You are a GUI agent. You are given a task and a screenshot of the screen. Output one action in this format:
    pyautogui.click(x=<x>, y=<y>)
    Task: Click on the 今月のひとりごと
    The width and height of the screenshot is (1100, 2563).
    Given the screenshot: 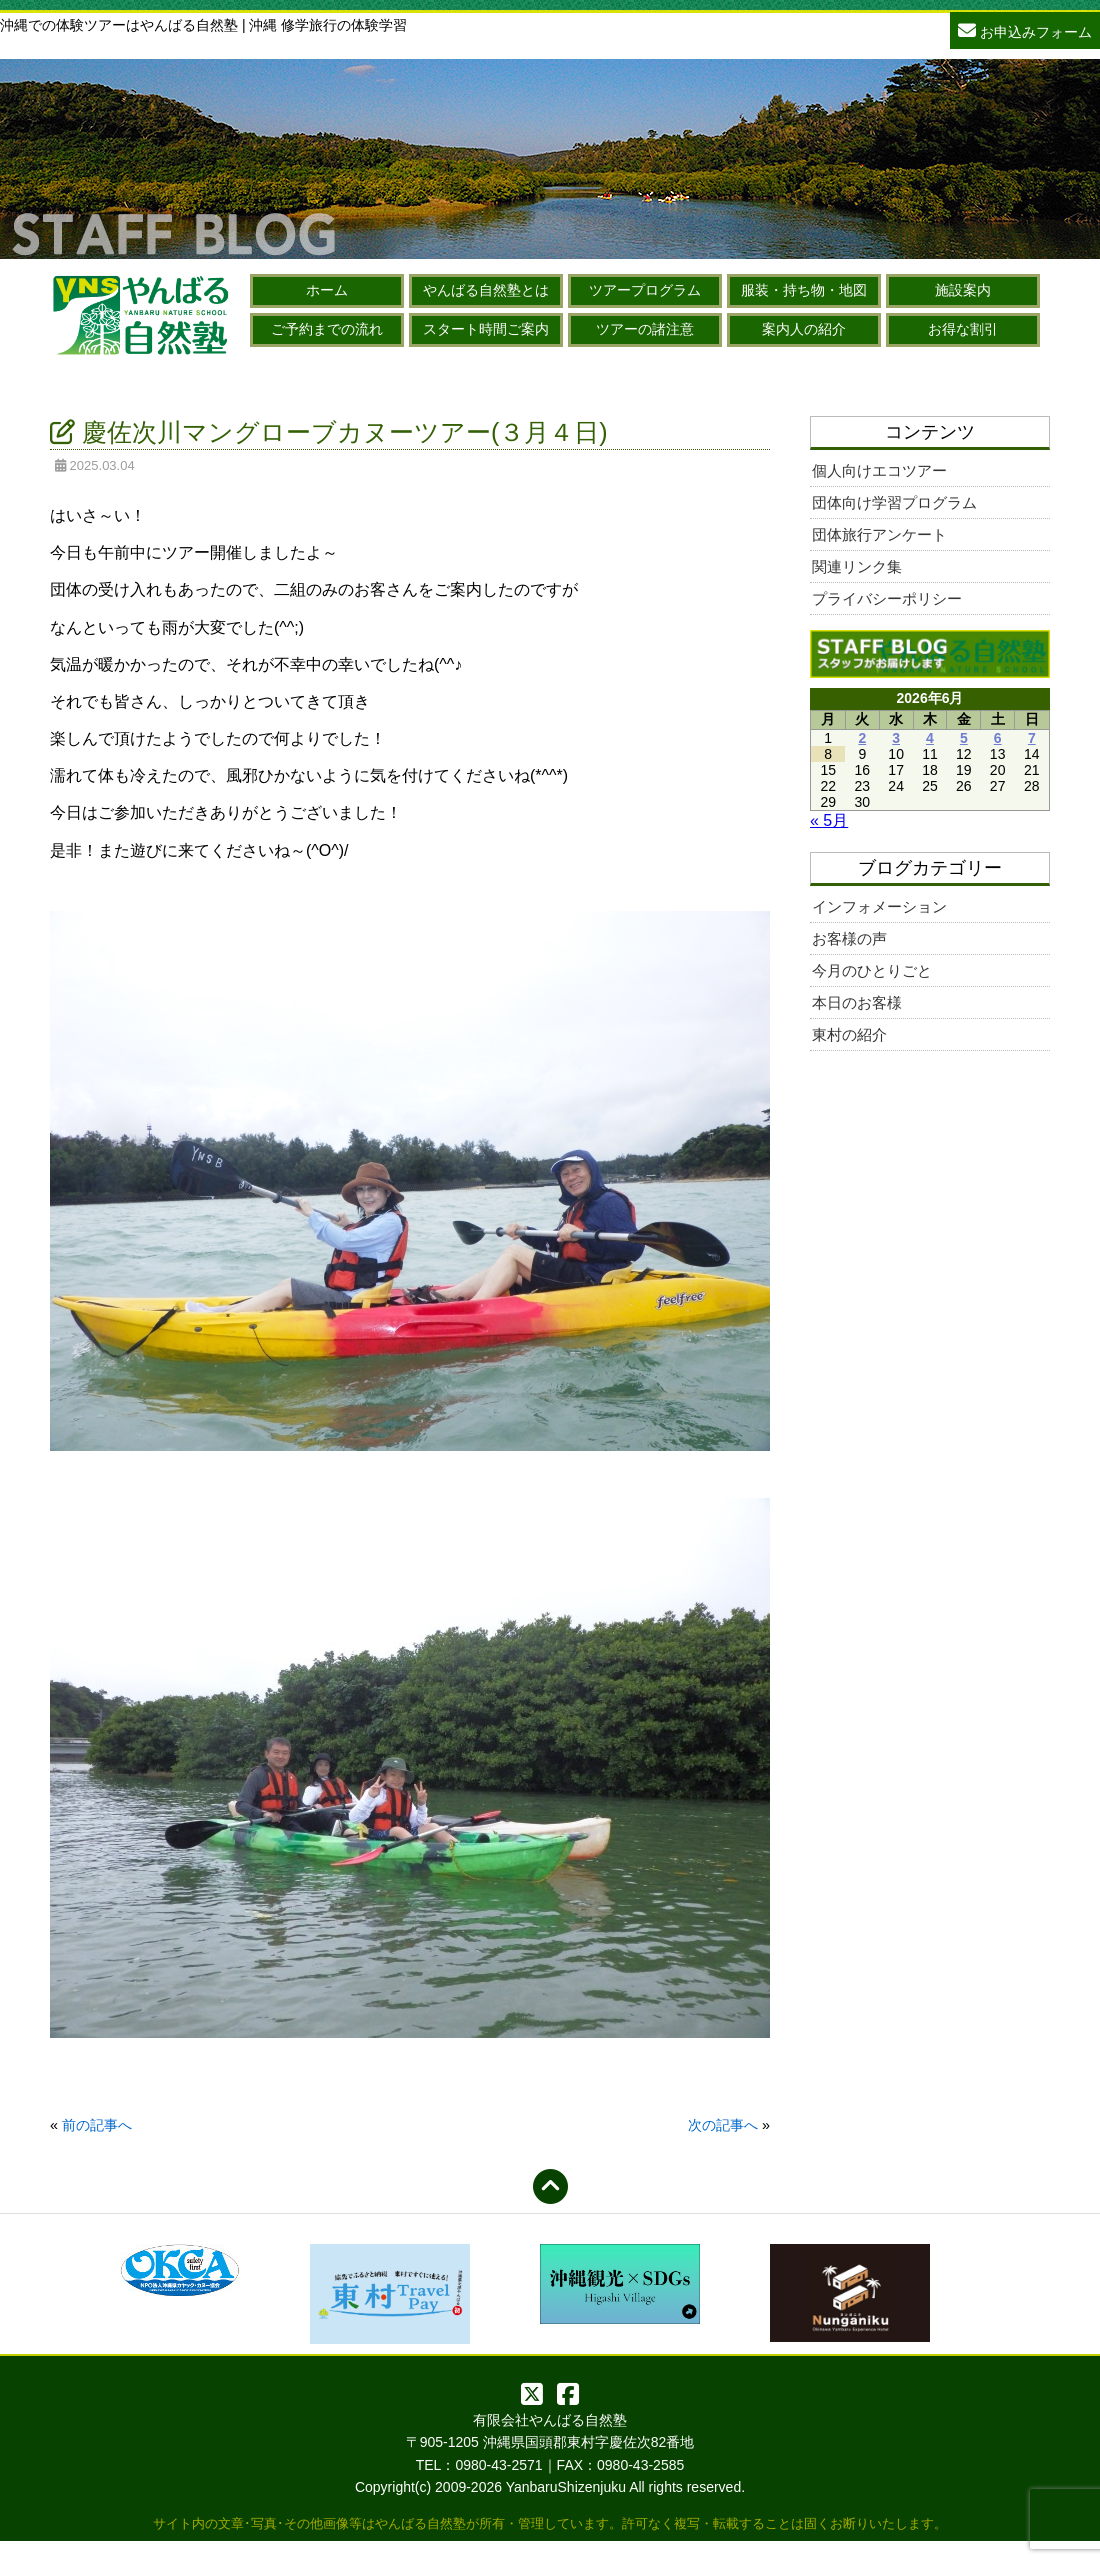 What is the action you would take?
    pyautogui.click(x=872, y=970)
    